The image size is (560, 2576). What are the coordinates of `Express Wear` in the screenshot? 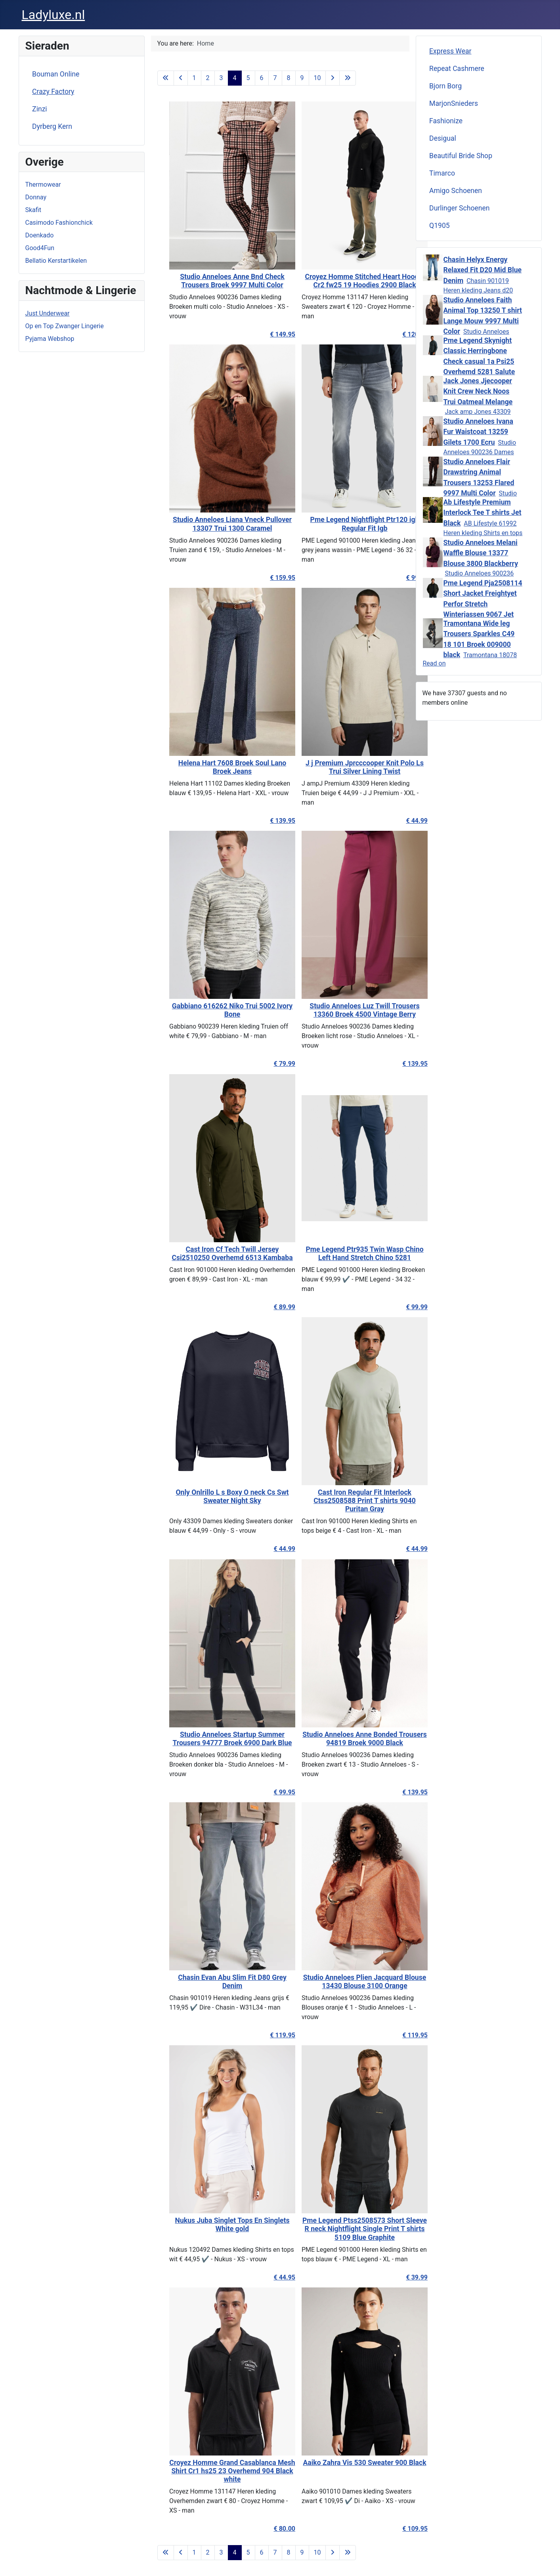 It's located at (450, 51).